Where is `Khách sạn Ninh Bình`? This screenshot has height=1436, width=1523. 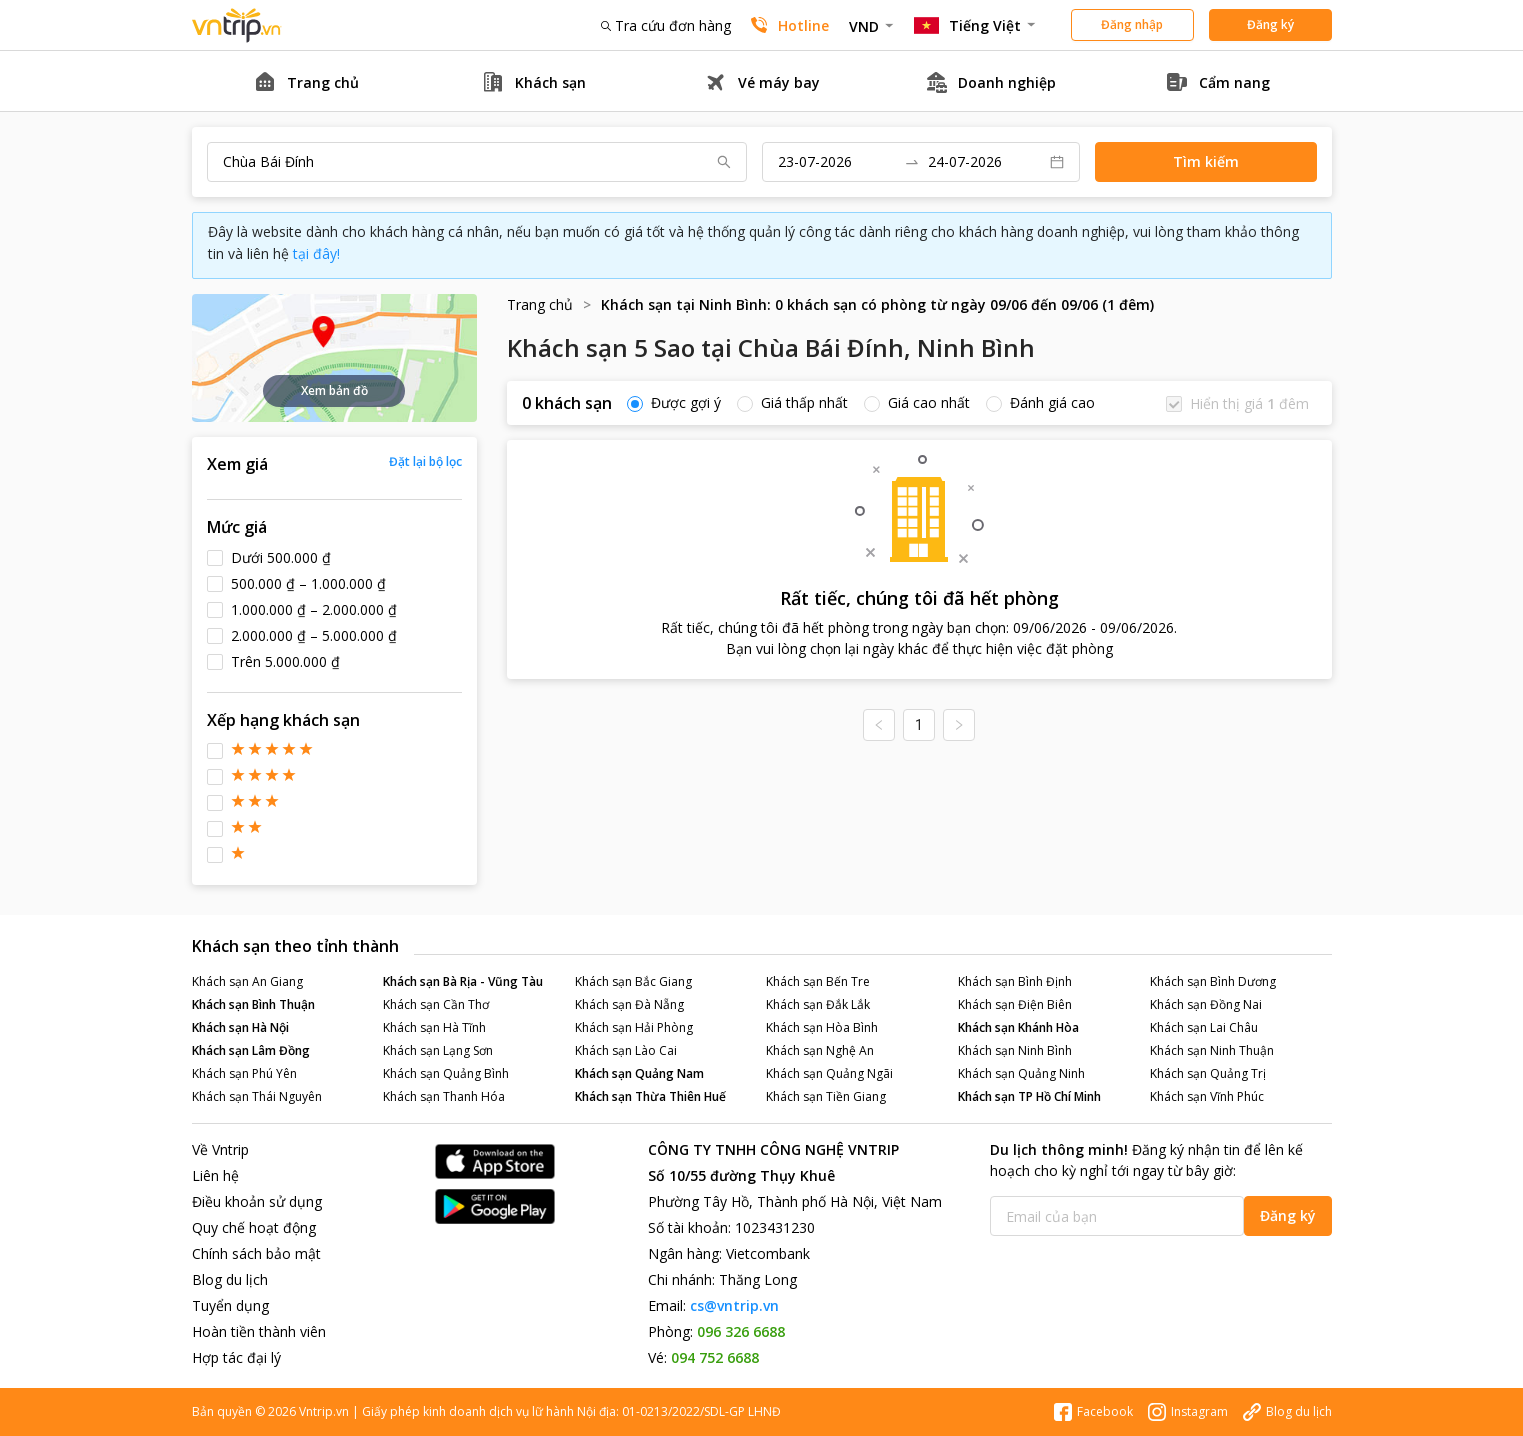
Khách sạn Ninh Bình is located at coordinates (1015, 1050).